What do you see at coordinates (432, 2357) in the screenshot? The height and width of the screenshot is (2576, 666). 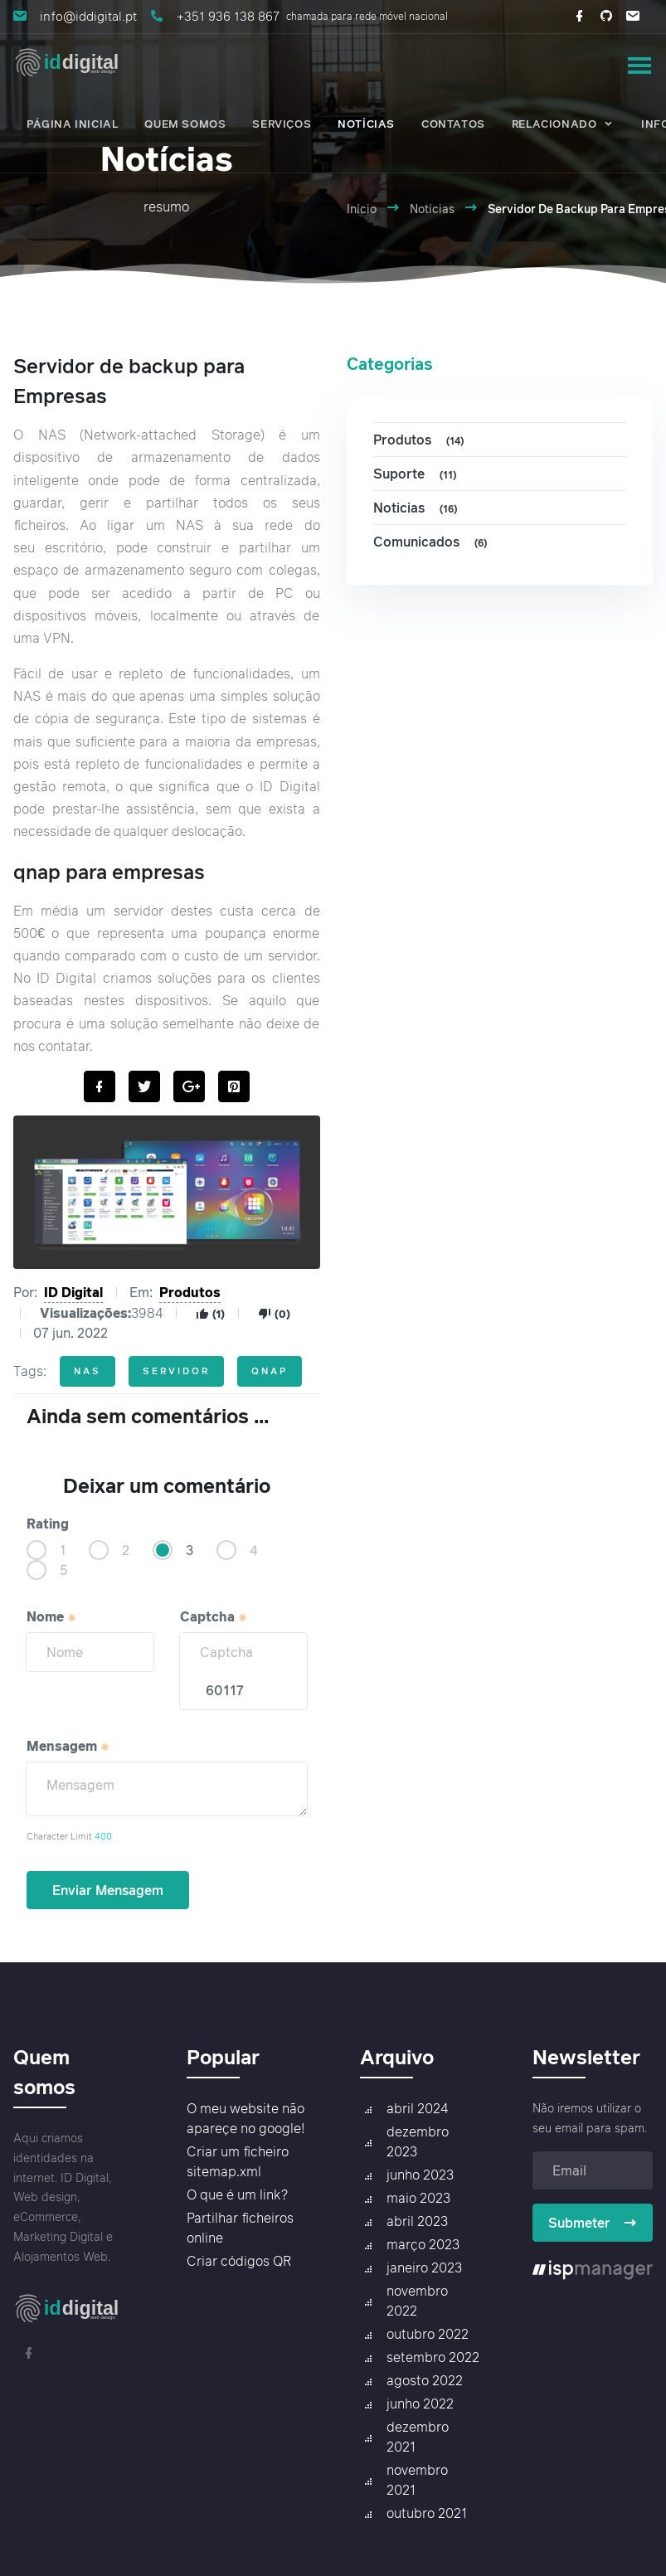 I see `setembro 2022` at bounding box center [432, 2357].